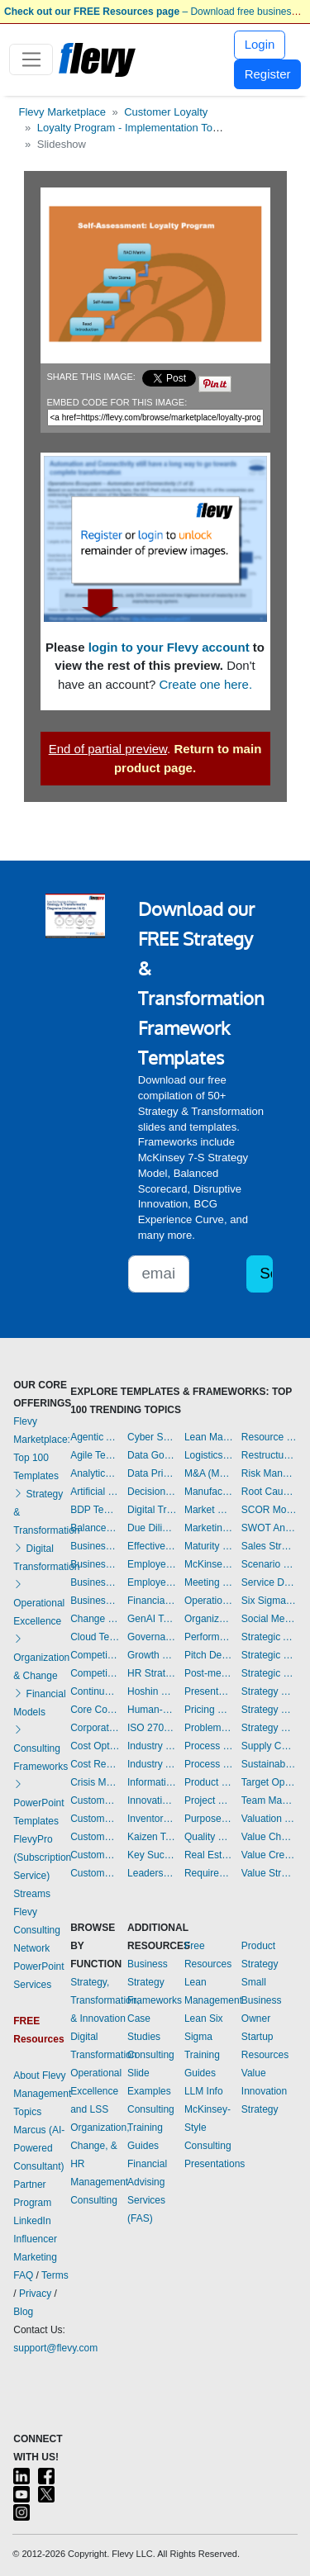 The height and width of the screenshot is (2576, 310). Describe the element at coordinates (94, 1655) in the screenshot. I see `Competitive Advantage Templates` at that location.